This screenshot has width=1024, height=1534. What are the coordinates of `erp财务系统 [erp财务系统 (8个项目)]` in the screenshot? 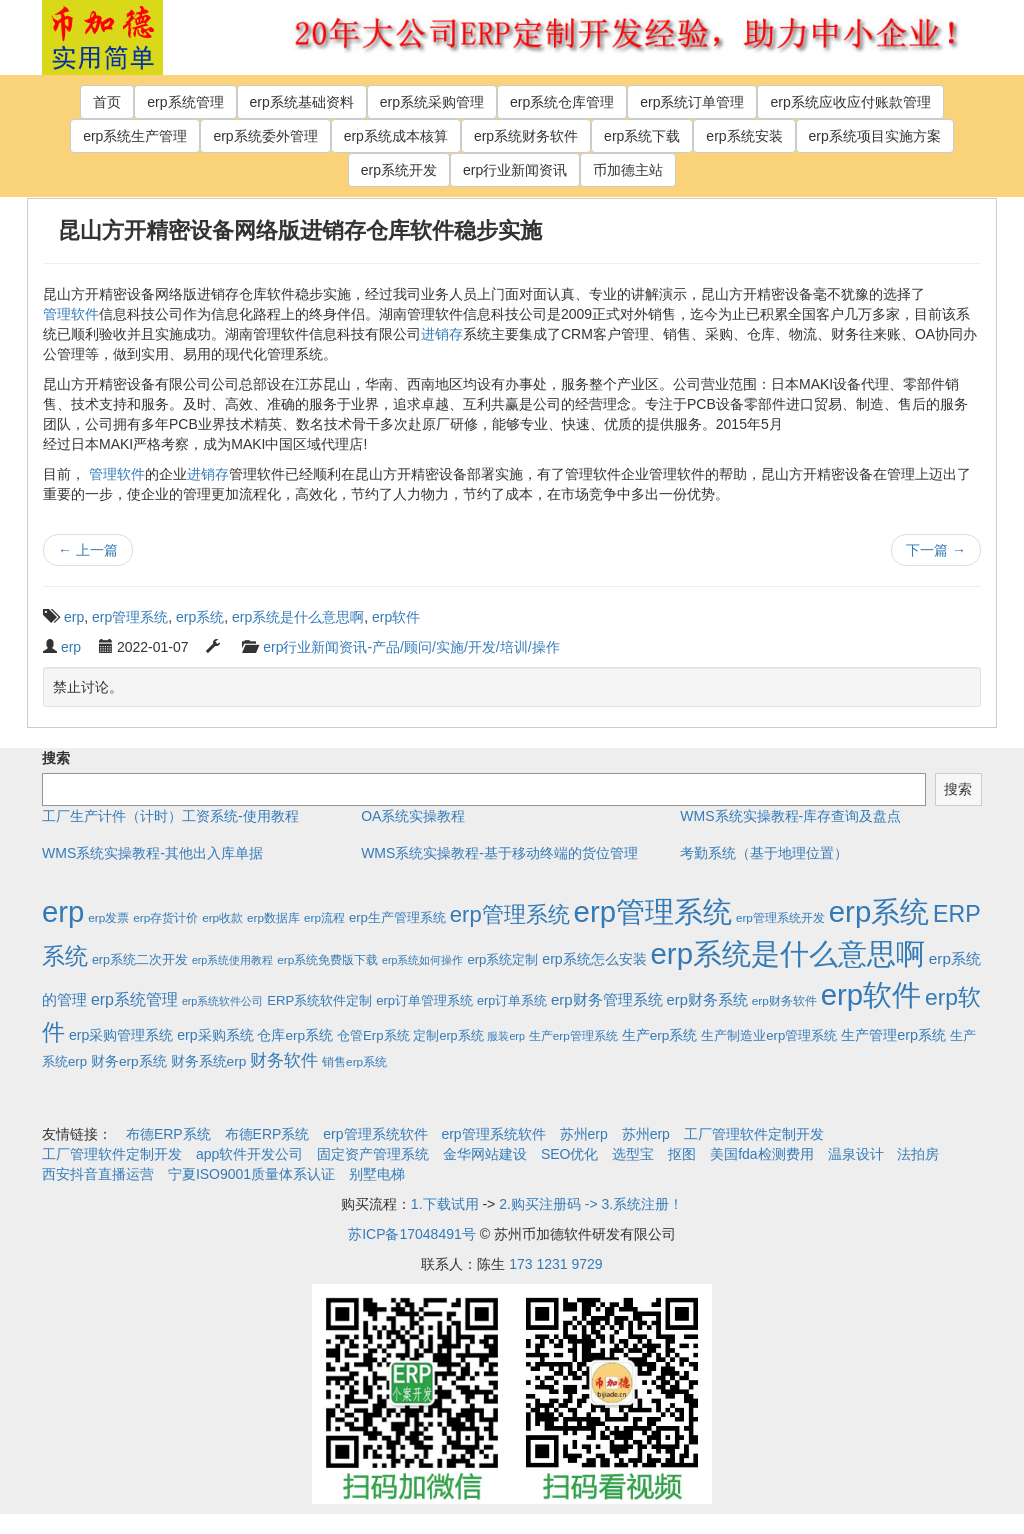 It's located at (707, 1000).